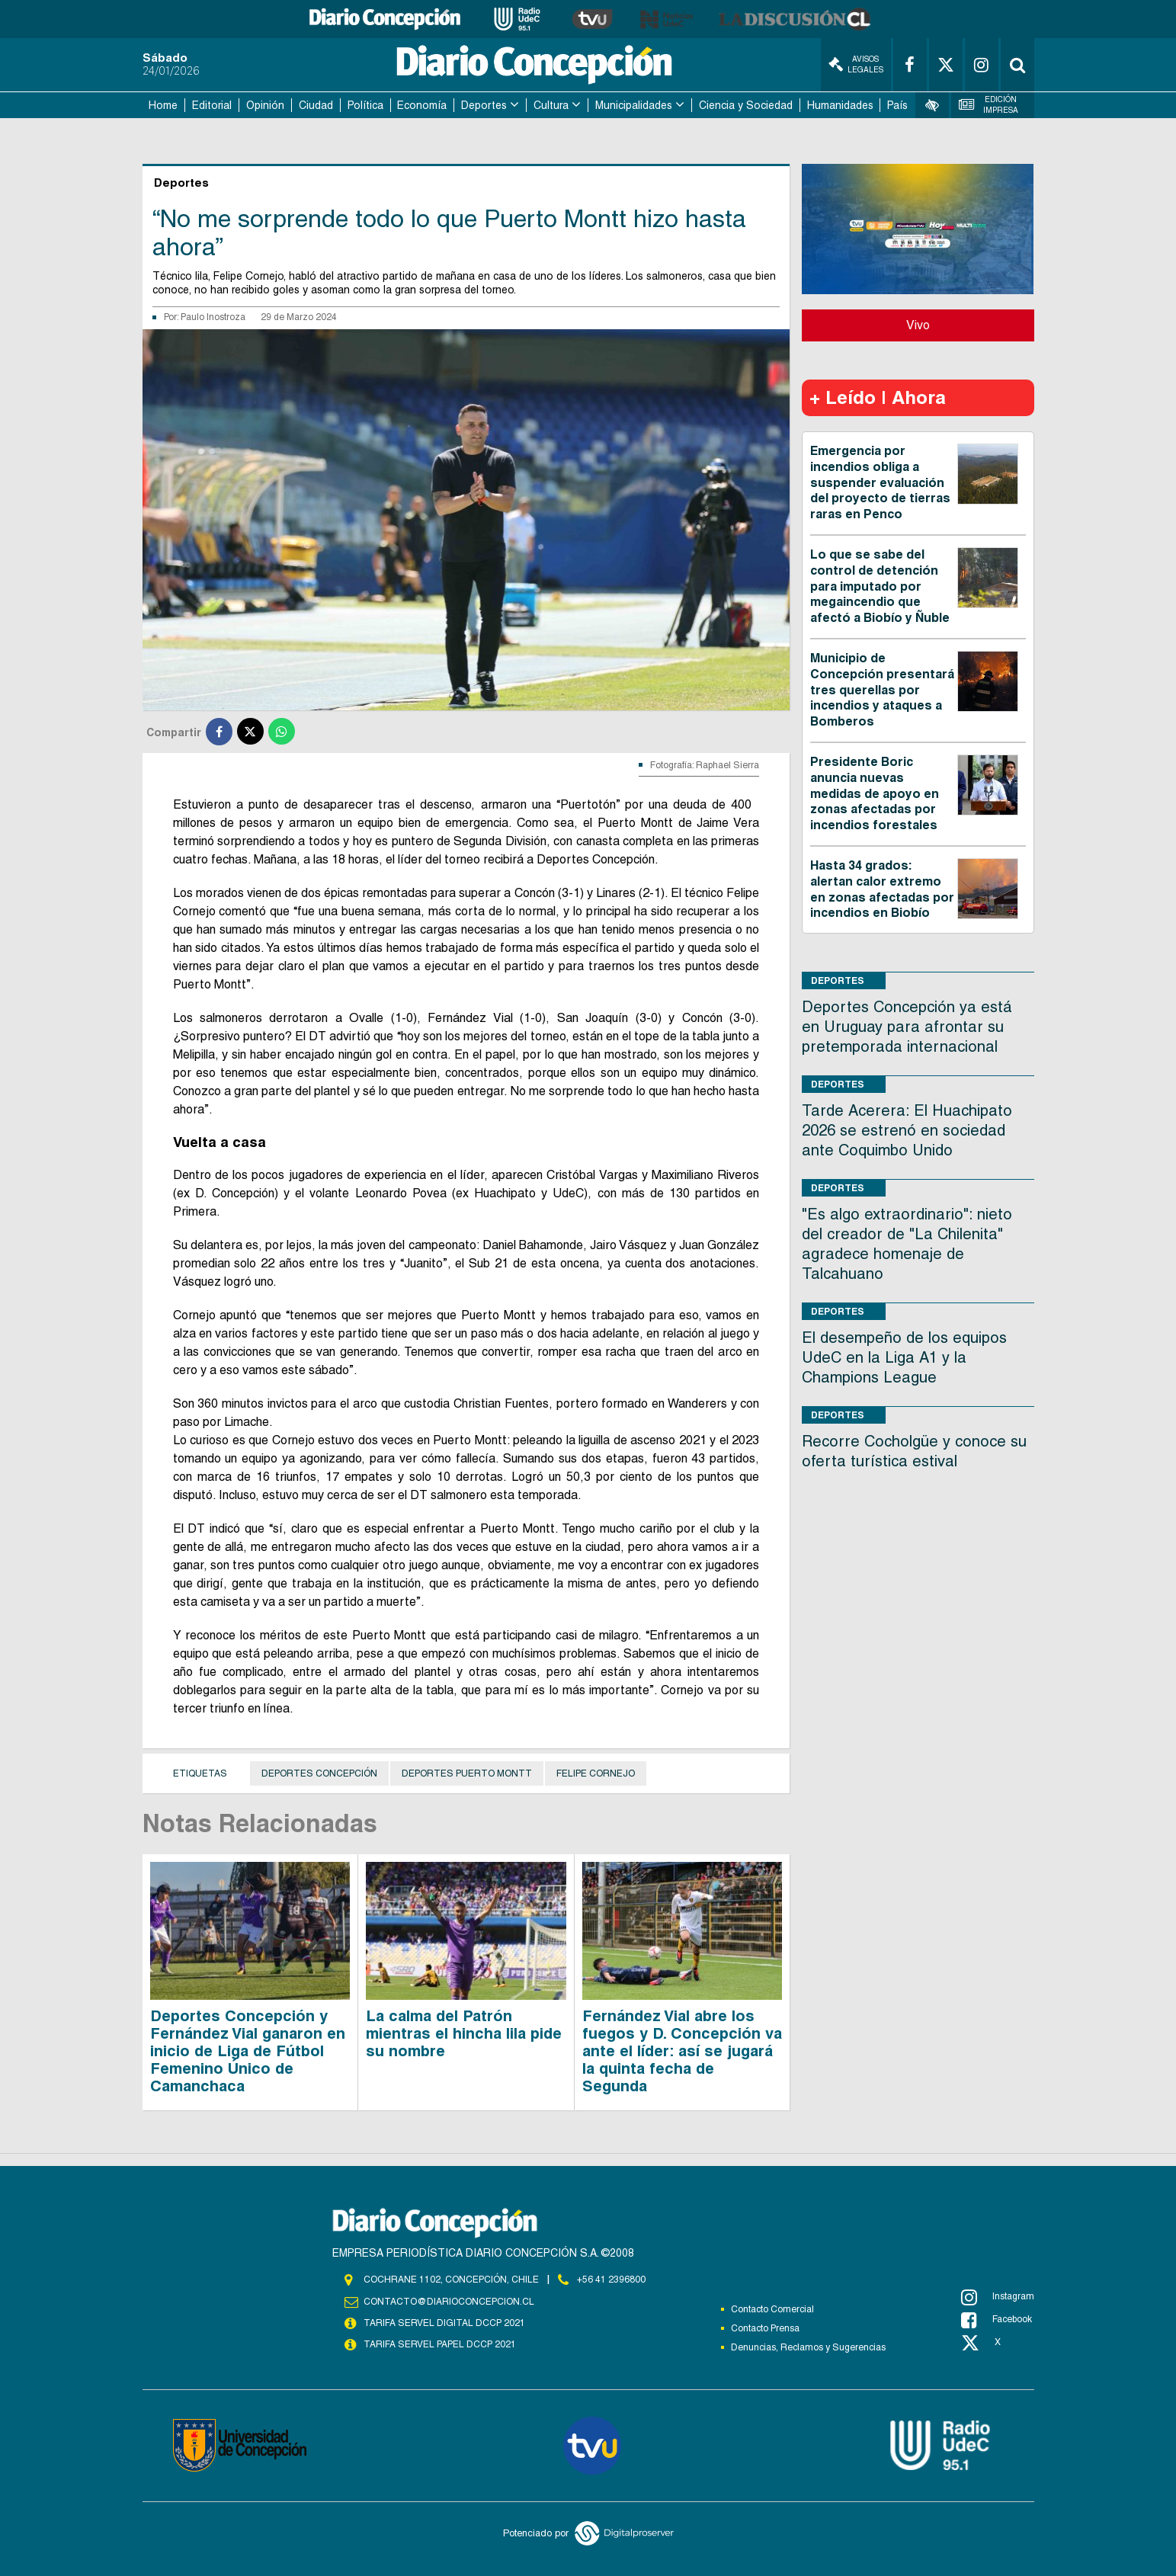  I want to click on Facebook, so click(996, 2320).